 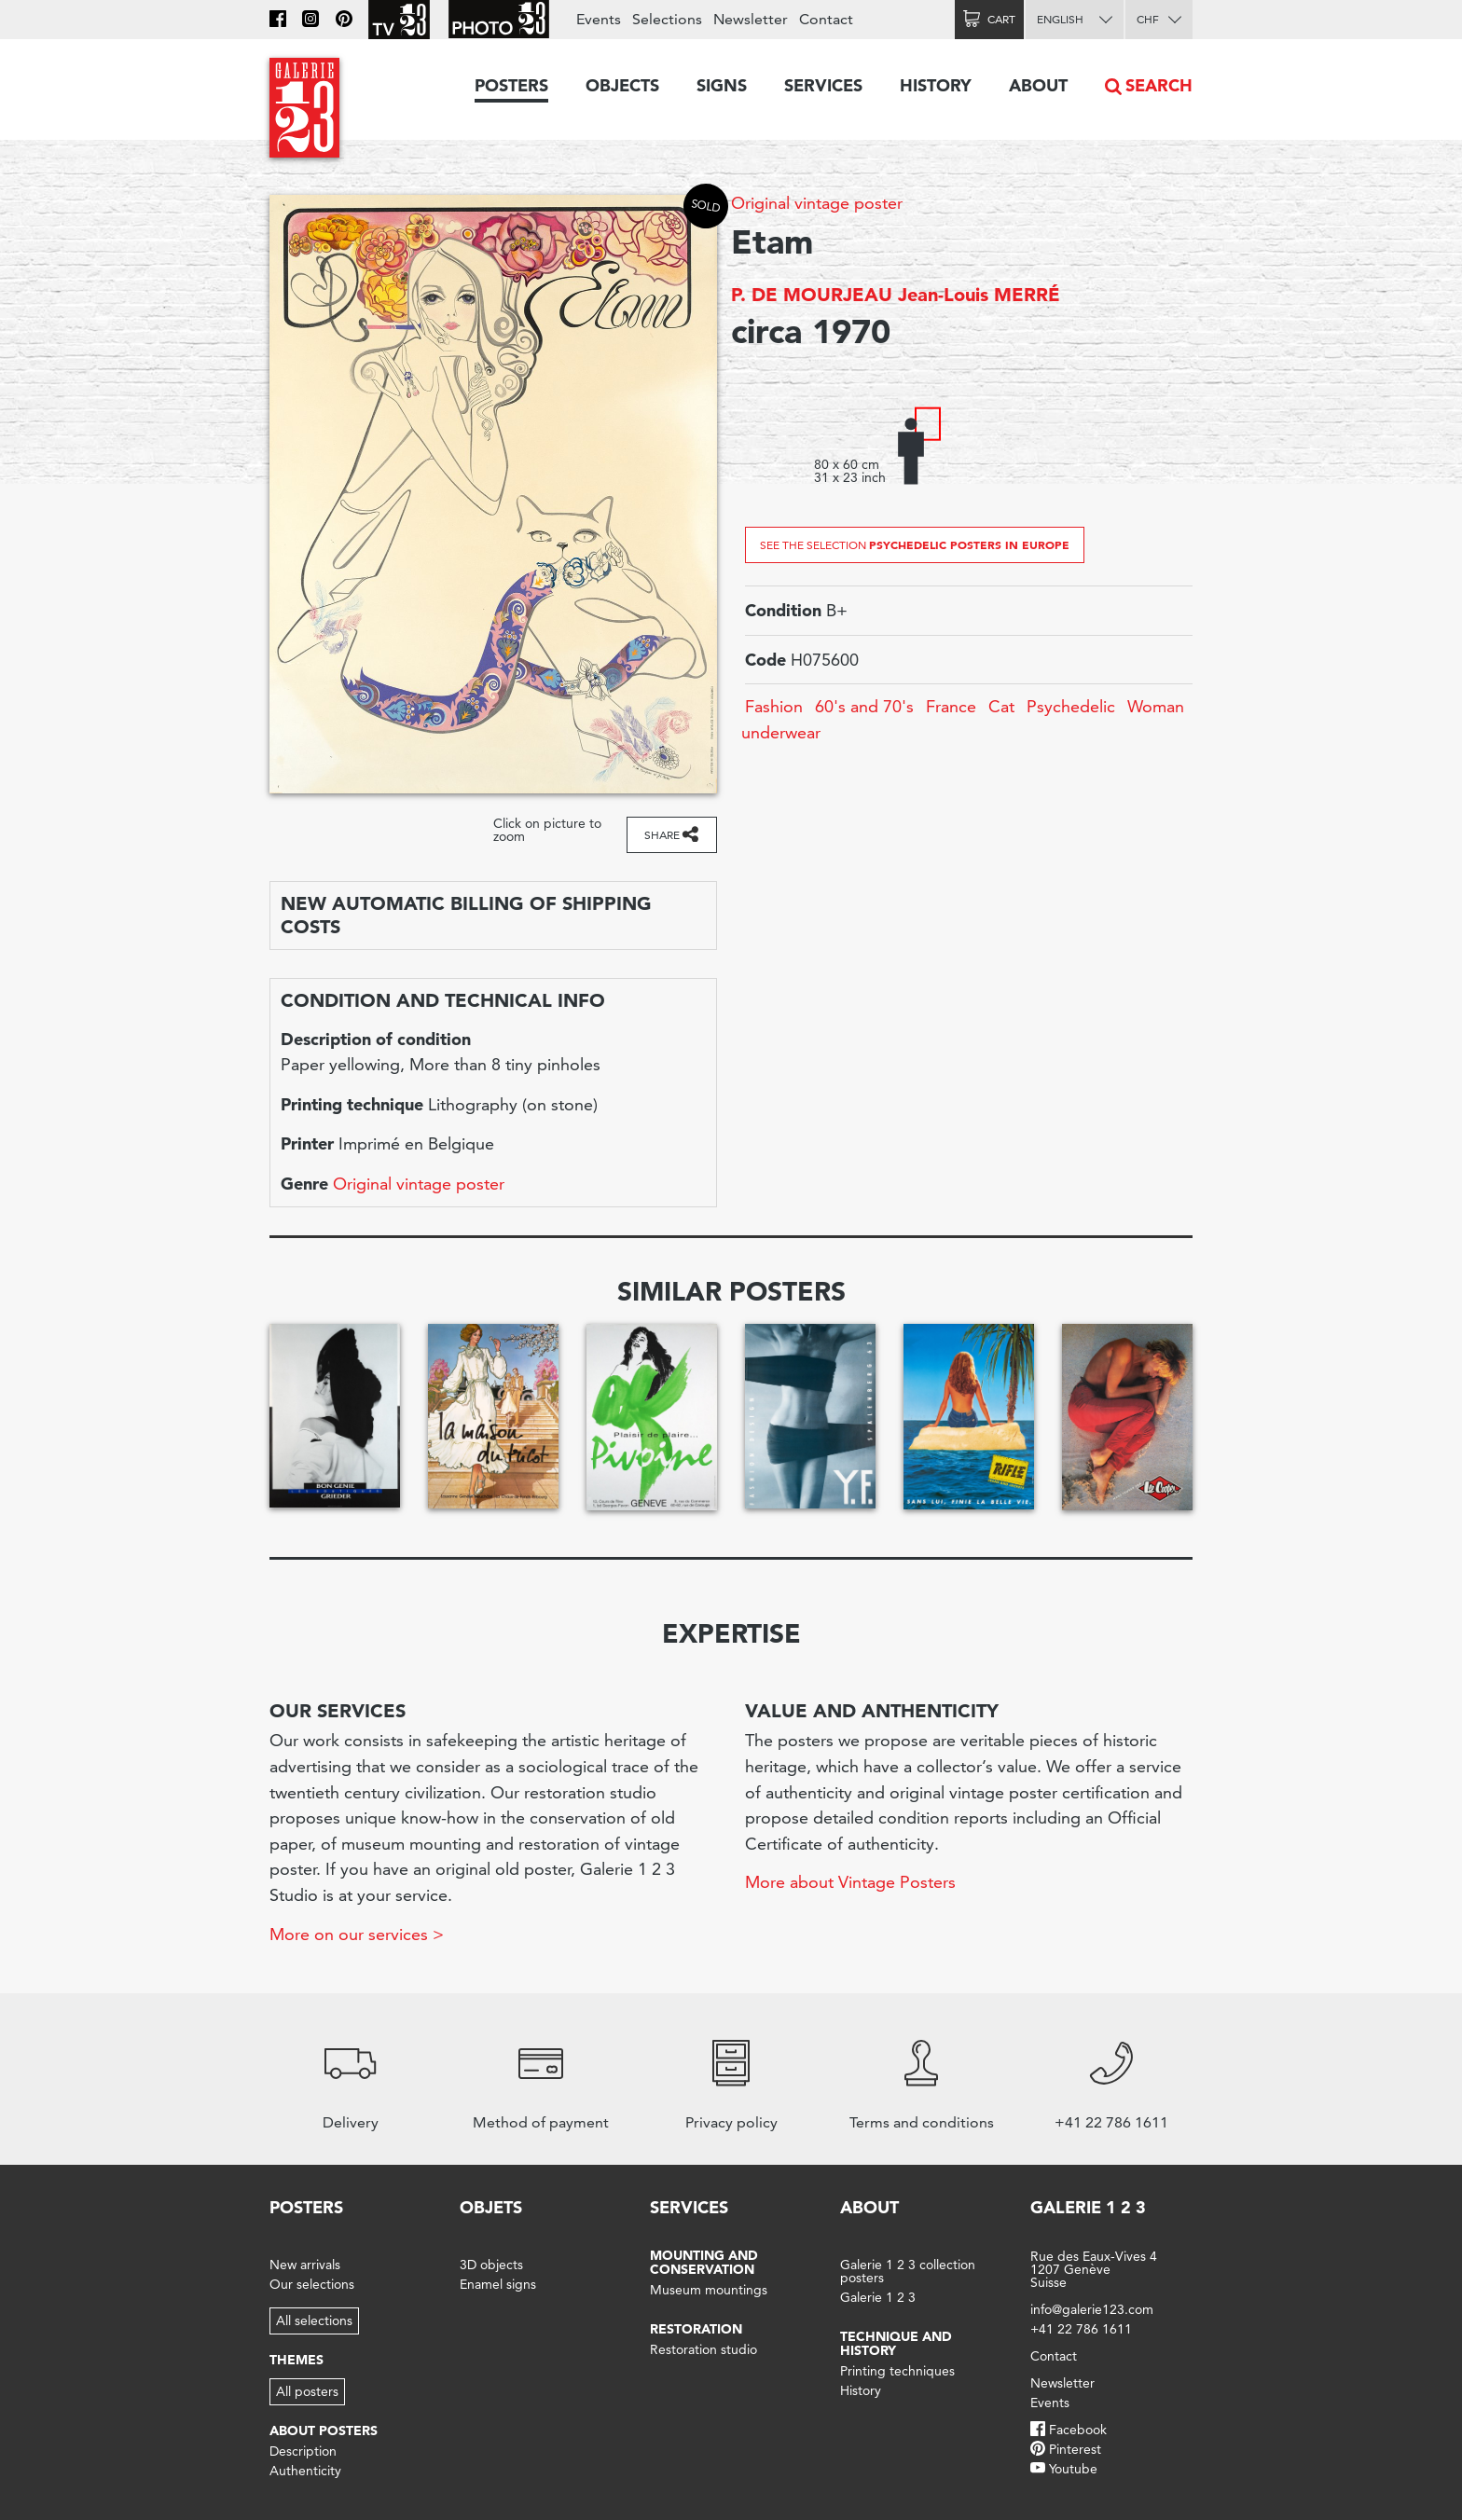 I want to click on France, so click(x=951, y=706).